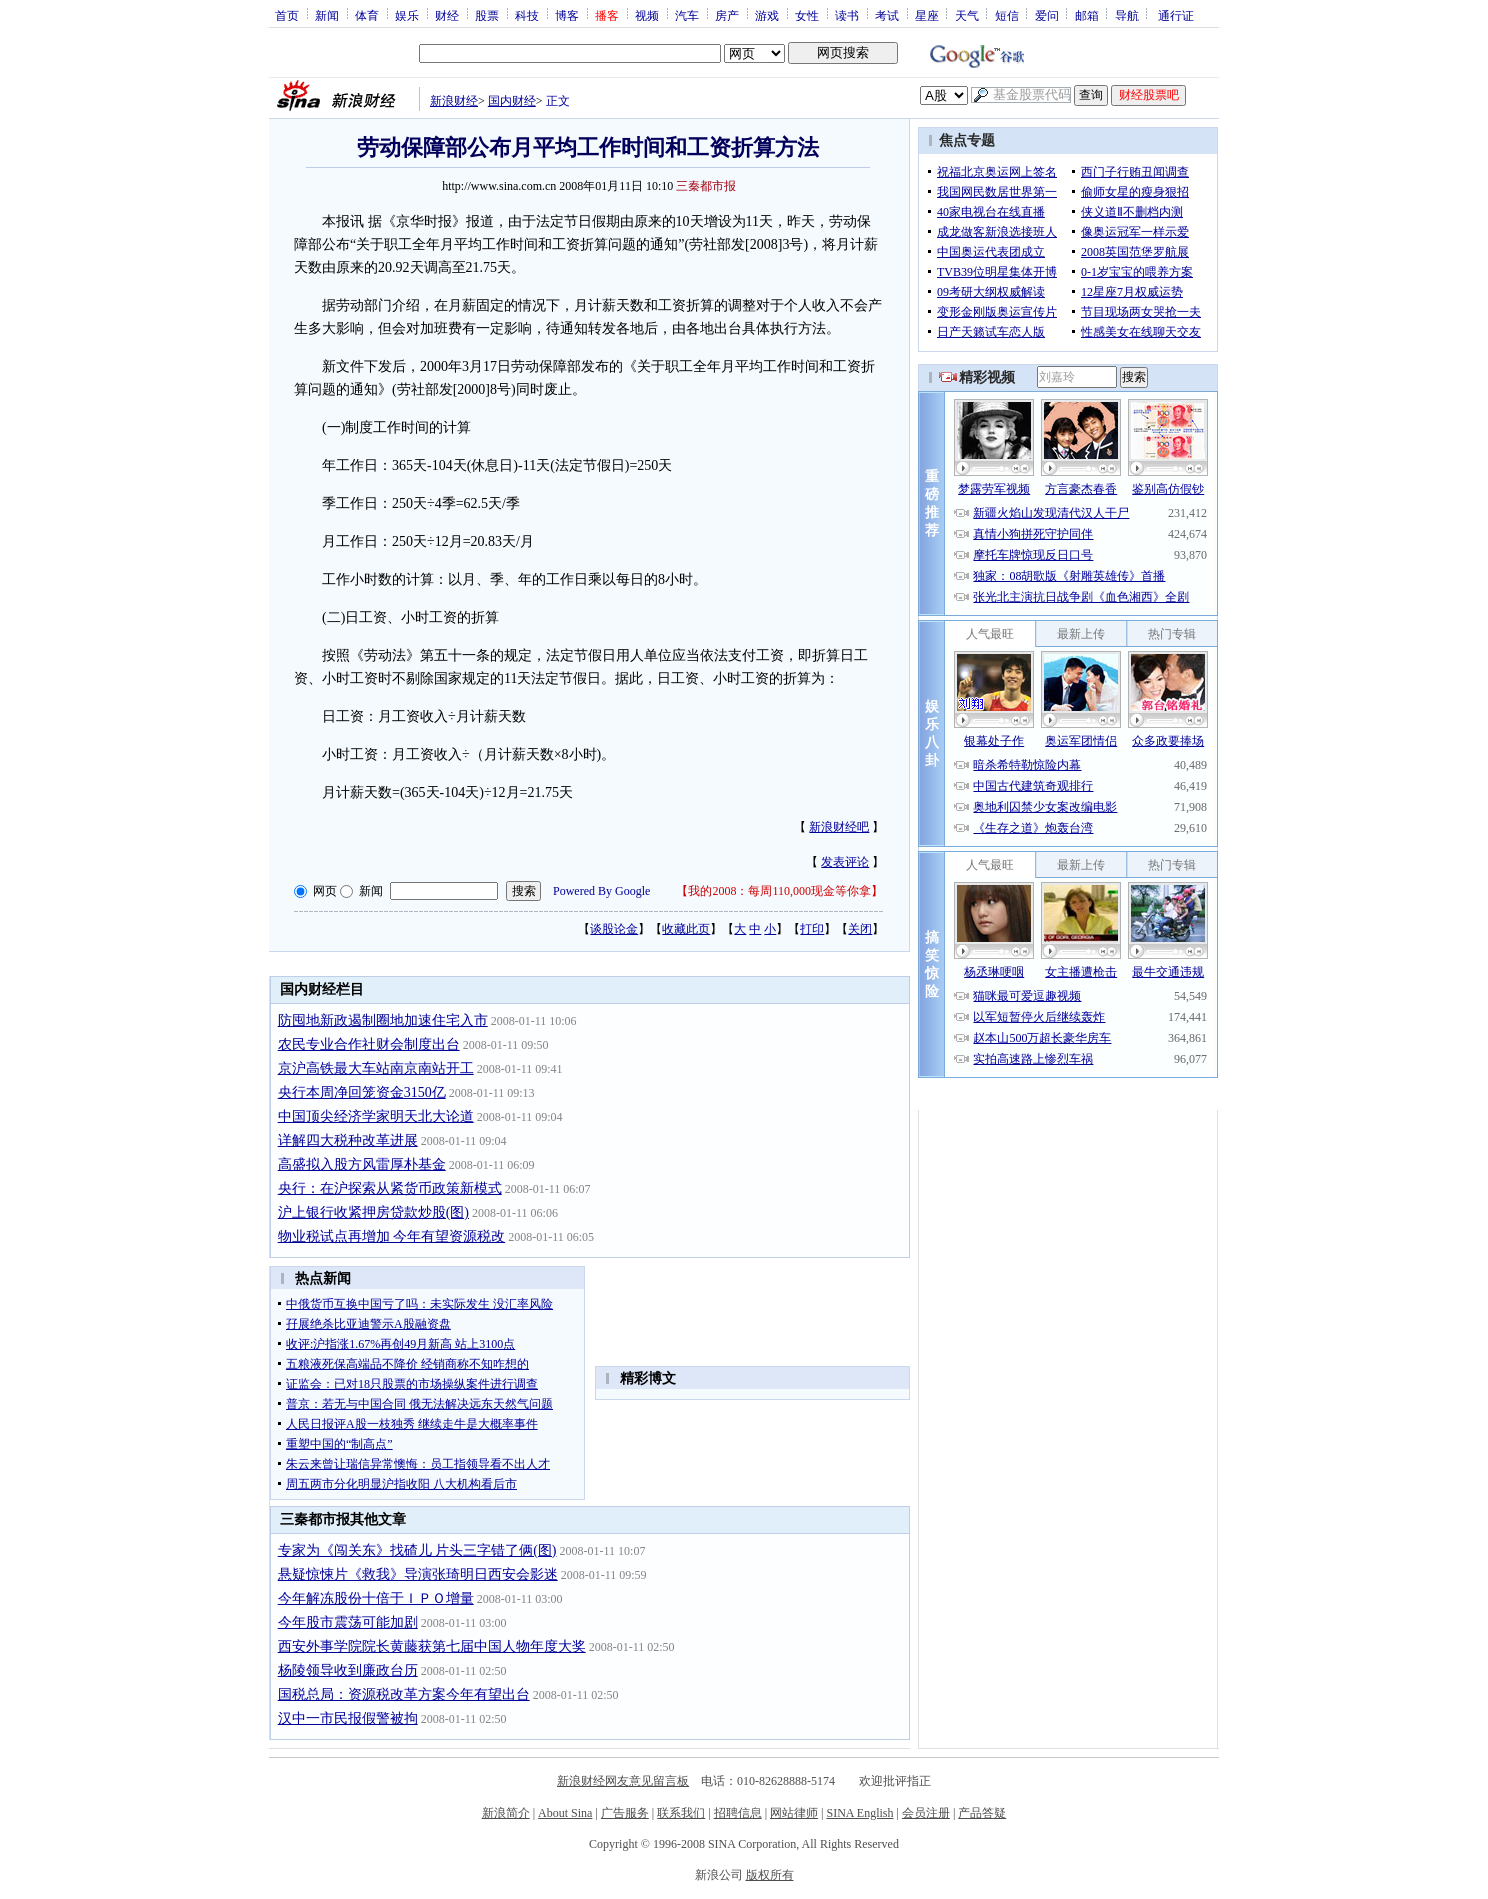  I want to click on 读书, so click(847, 15).